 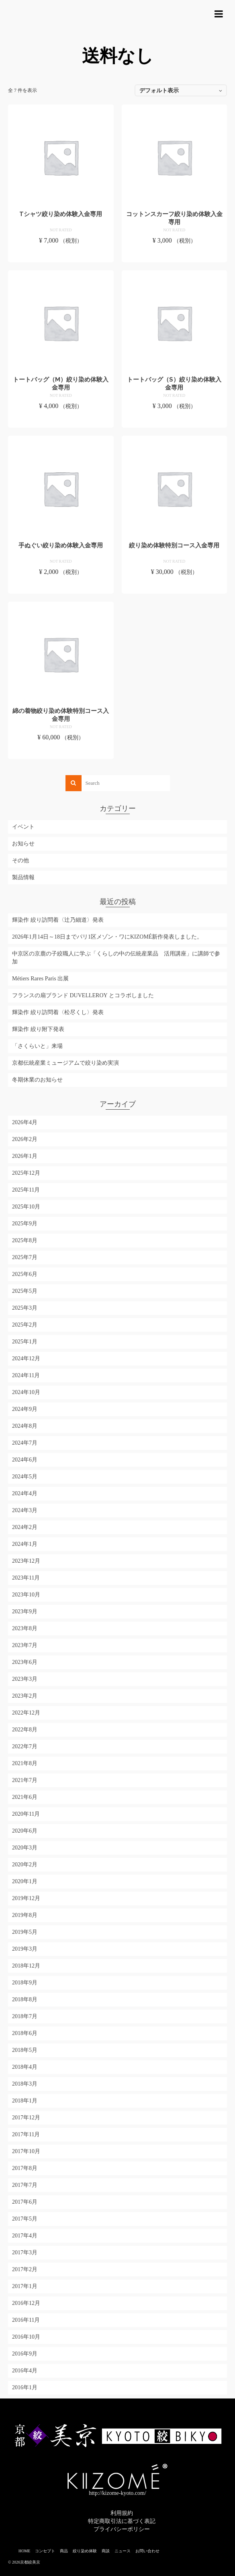 I want to click on 2024年8月, so click(x=24, y=1426).